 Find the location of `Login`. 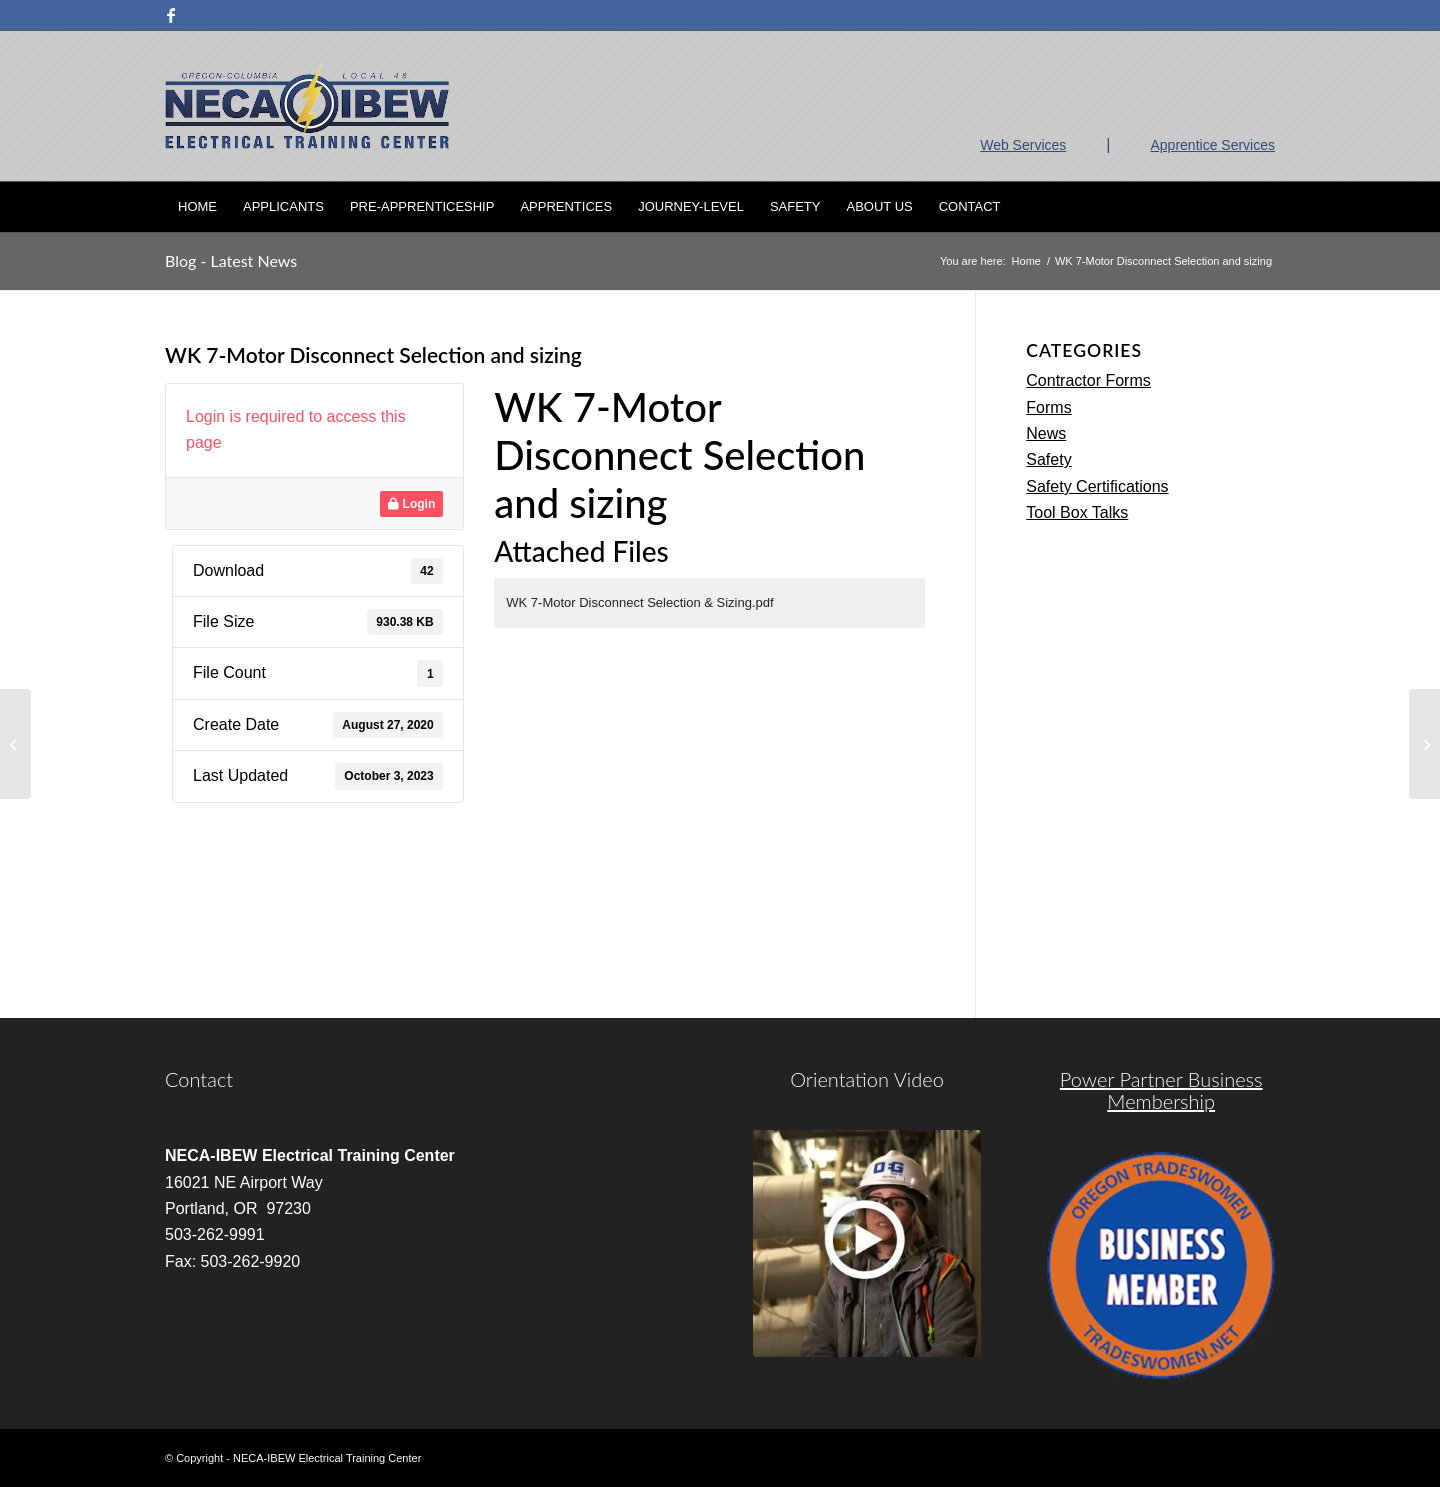

Login is located at coordinates (411, 504).